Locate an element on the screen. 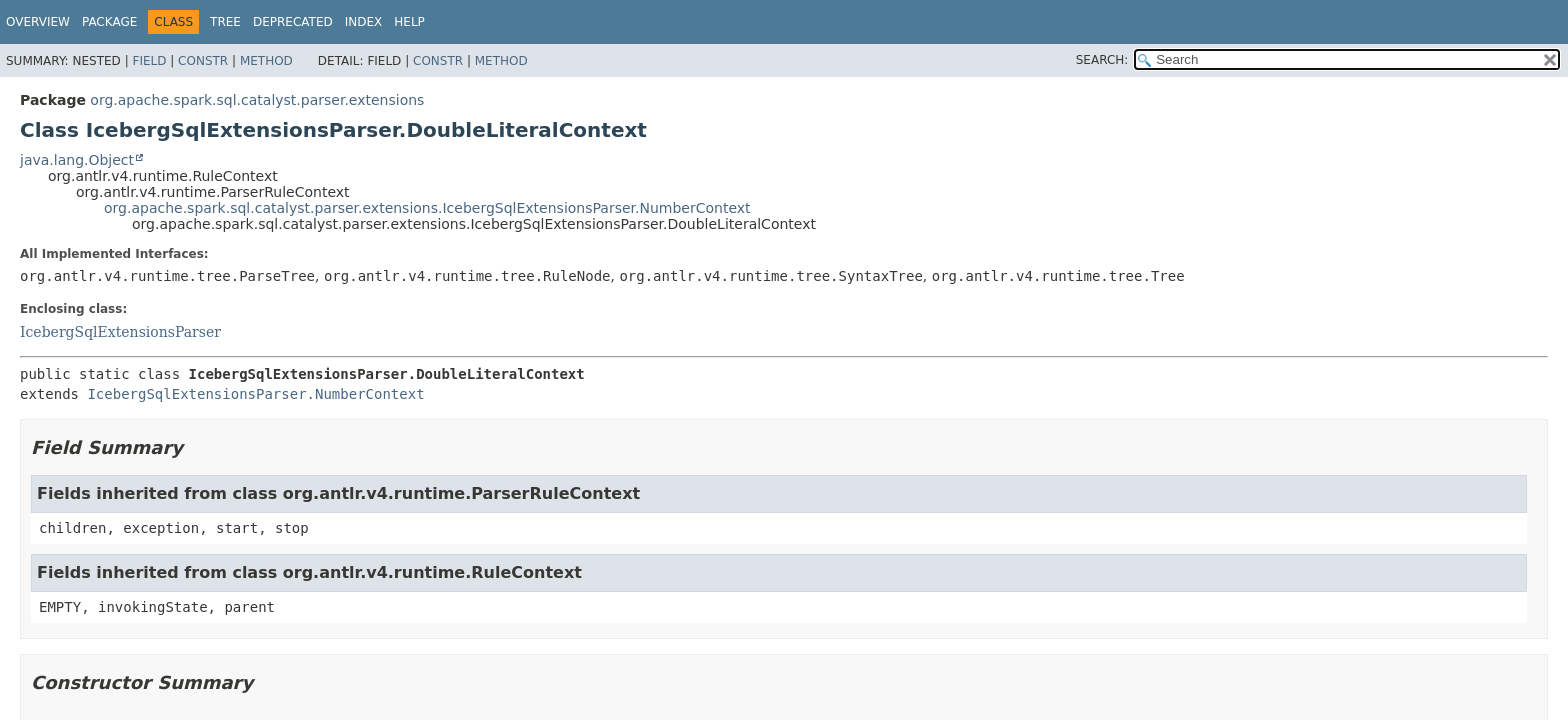  org.apache.spark.sql.catalyst.parser.extensions.IcebergSqlExtensionsParser.NumberContext is located at coordinates (427, 208).